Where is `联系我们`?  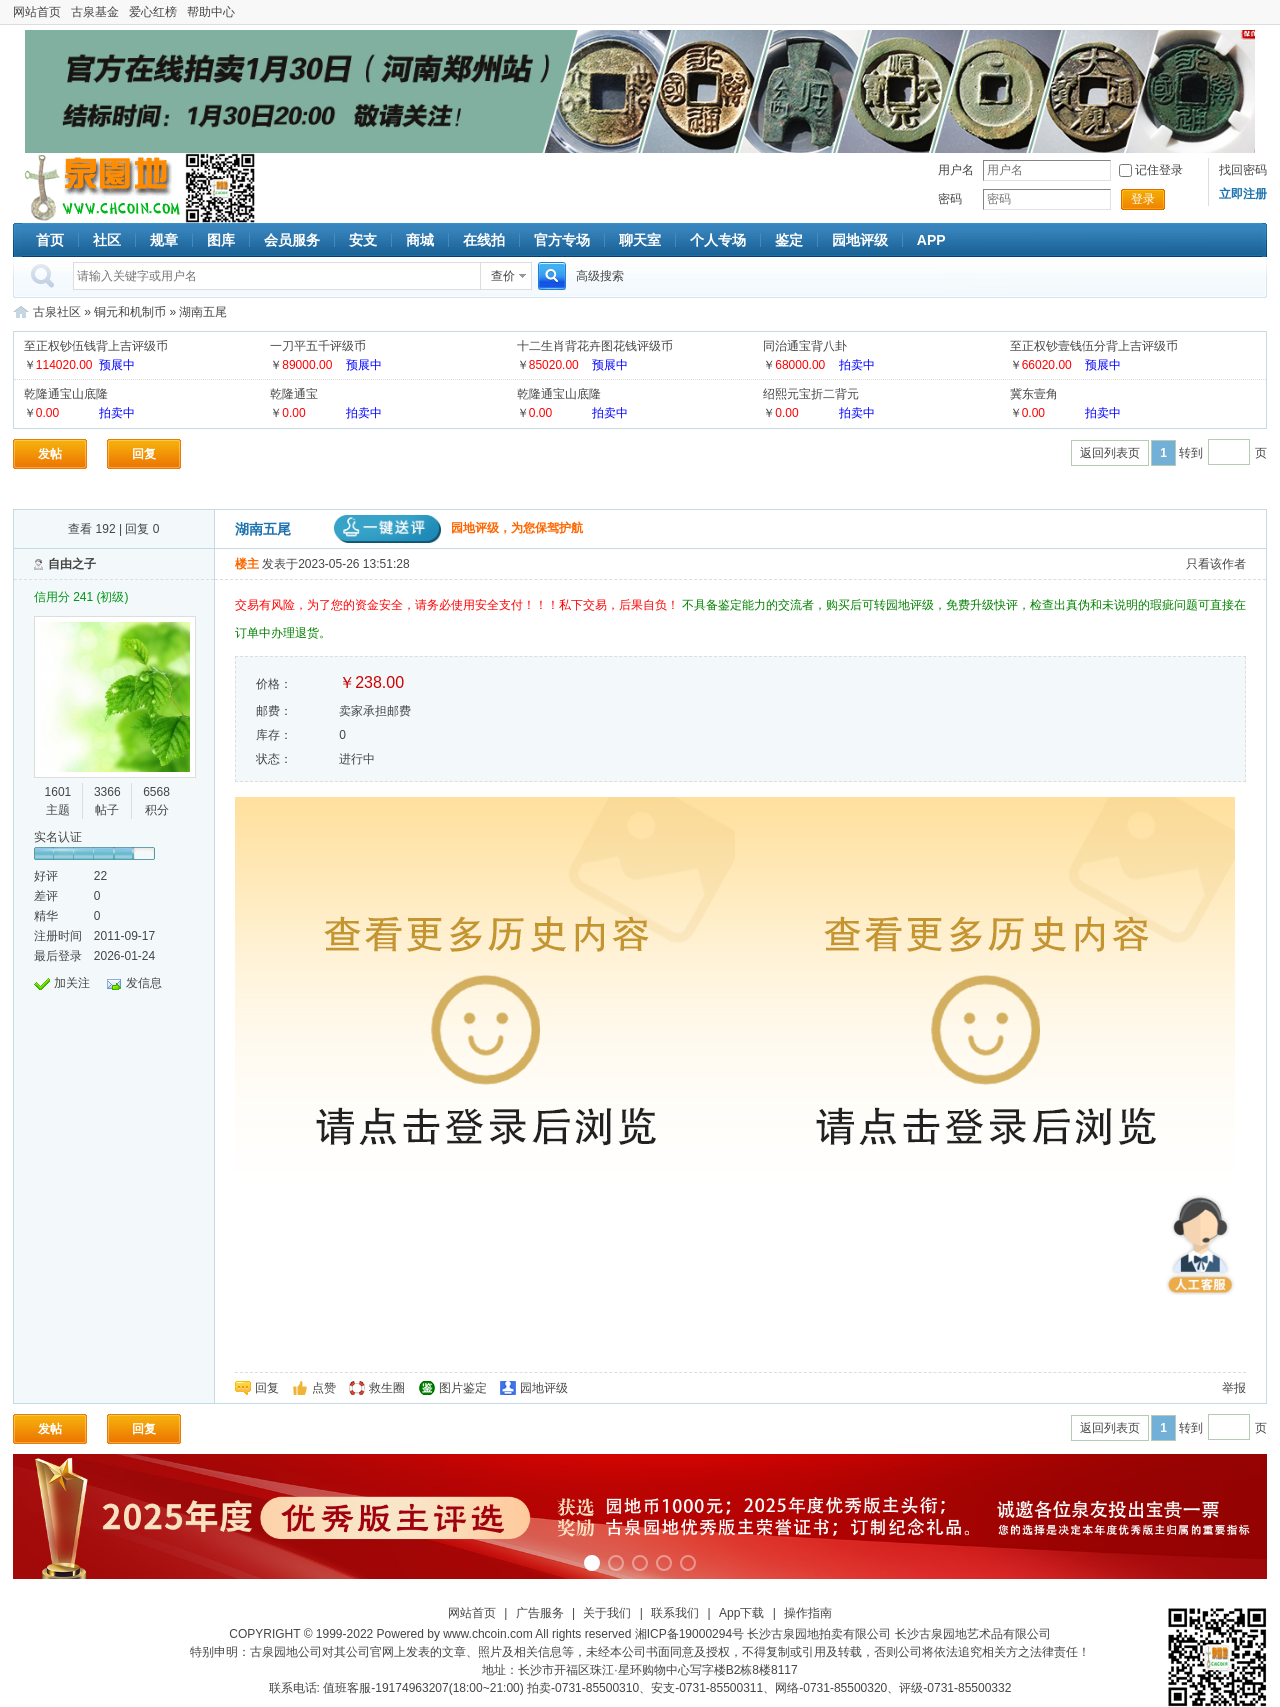 联系我们 is located at coordinates (675, 1613).